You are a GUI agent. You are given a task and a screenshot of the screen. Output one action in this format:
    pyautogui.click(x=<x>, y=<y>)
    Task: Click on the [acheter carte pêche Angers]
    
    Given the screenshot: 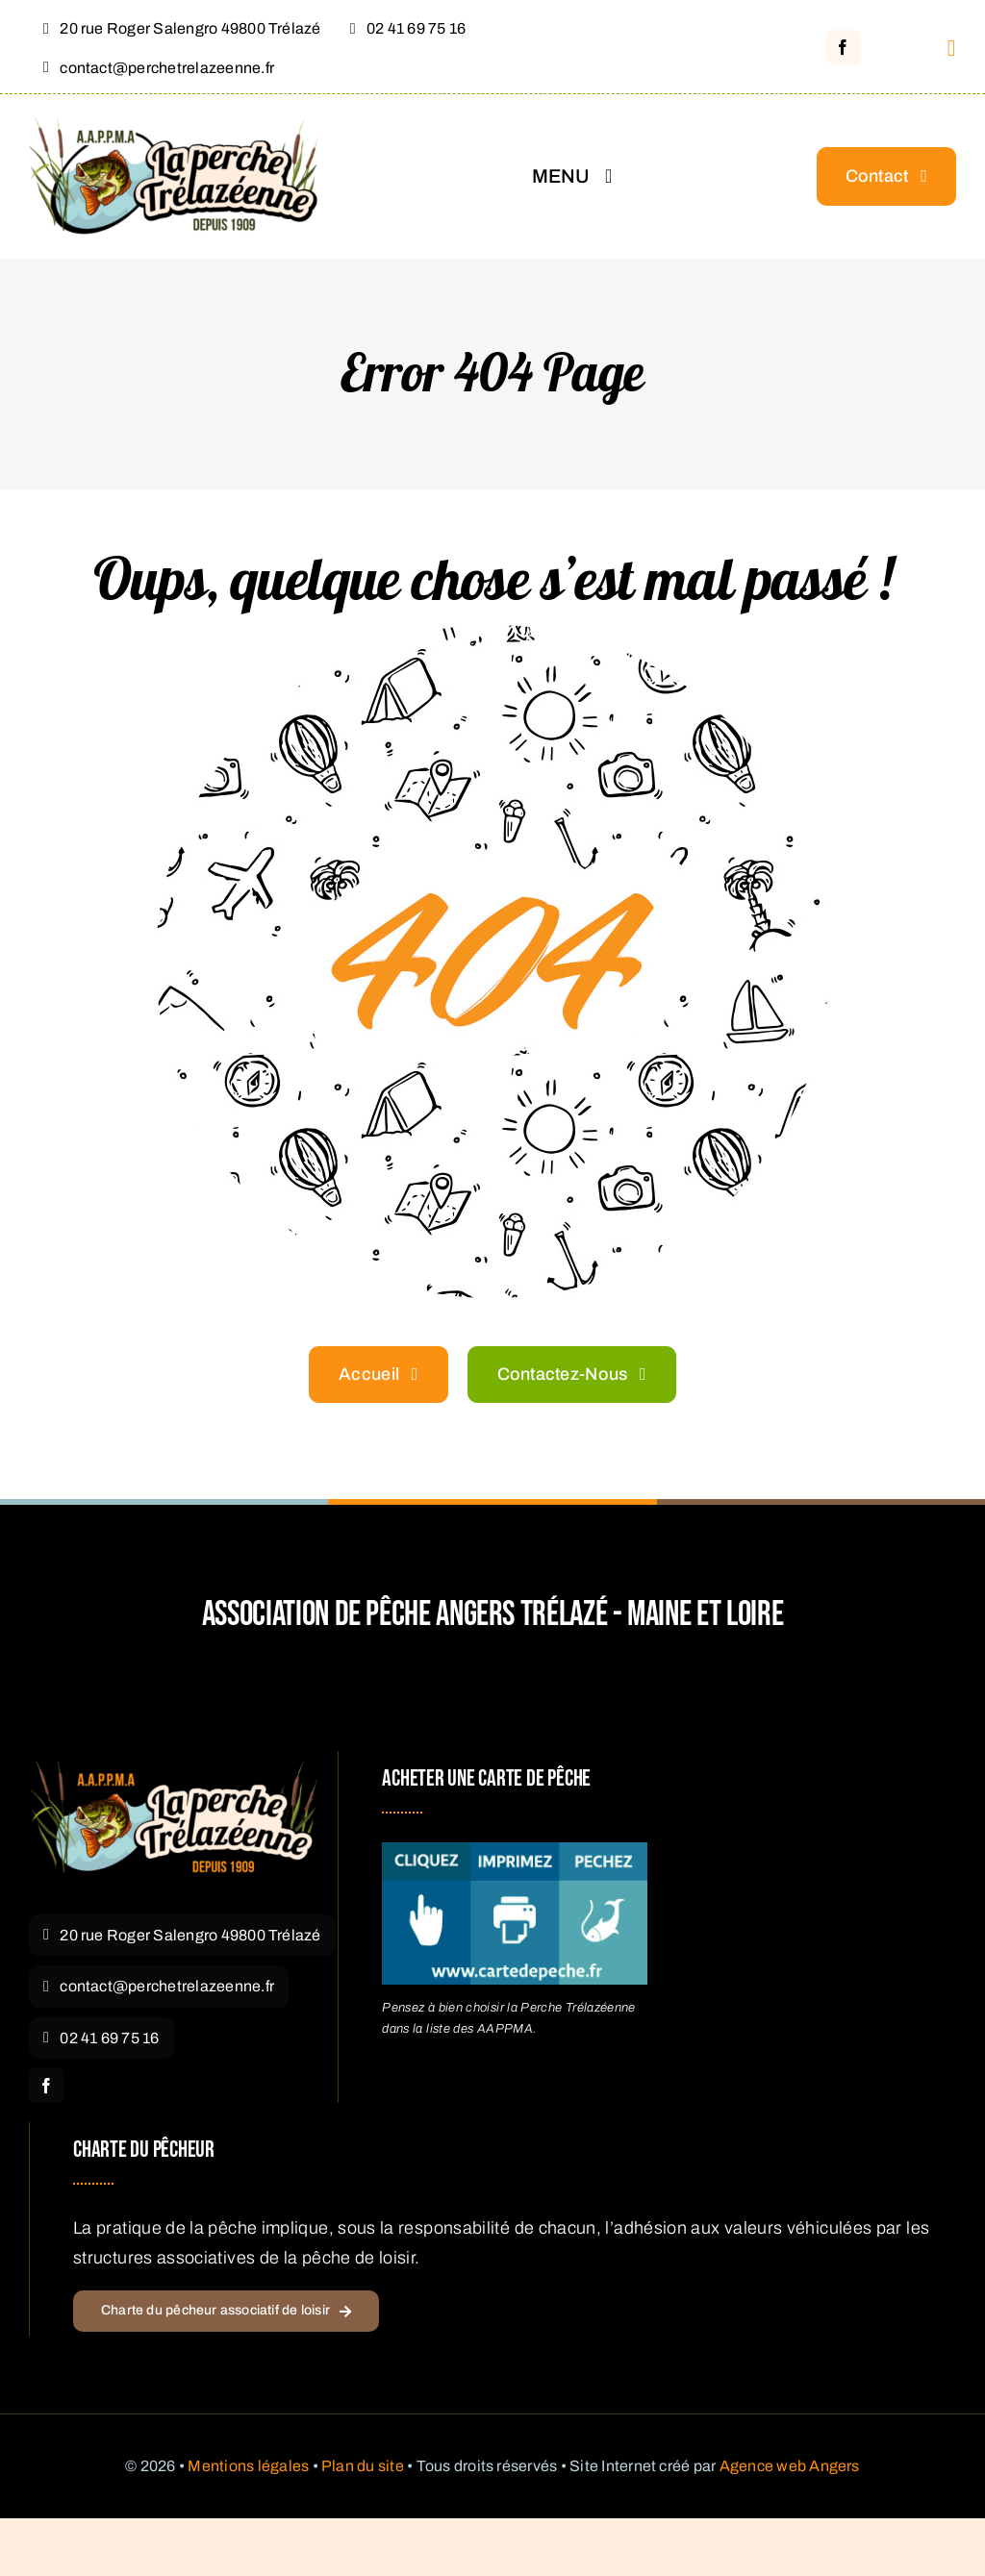 What is the action you would take?
    pyautogui.click(x=514, y=1851)
    